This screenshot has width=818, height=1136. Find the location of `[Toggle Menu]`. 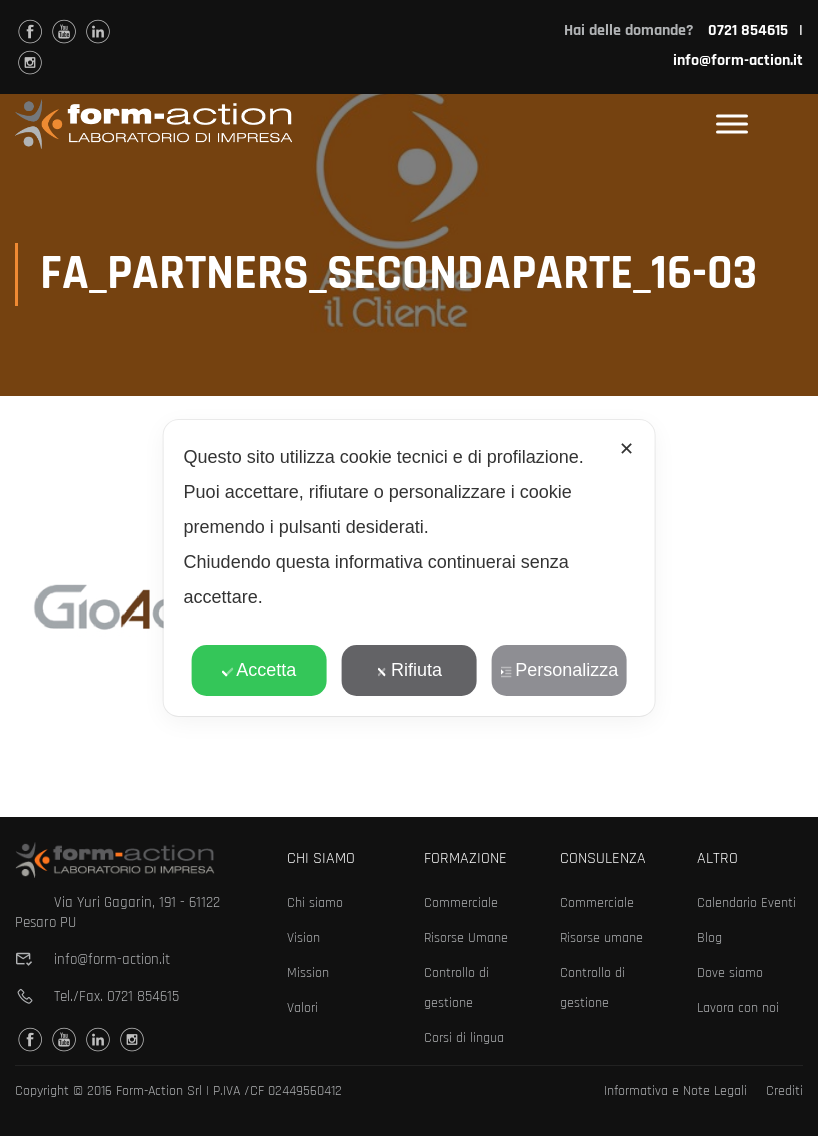

[Toggle Menu] is located at coordinates (732, 124).